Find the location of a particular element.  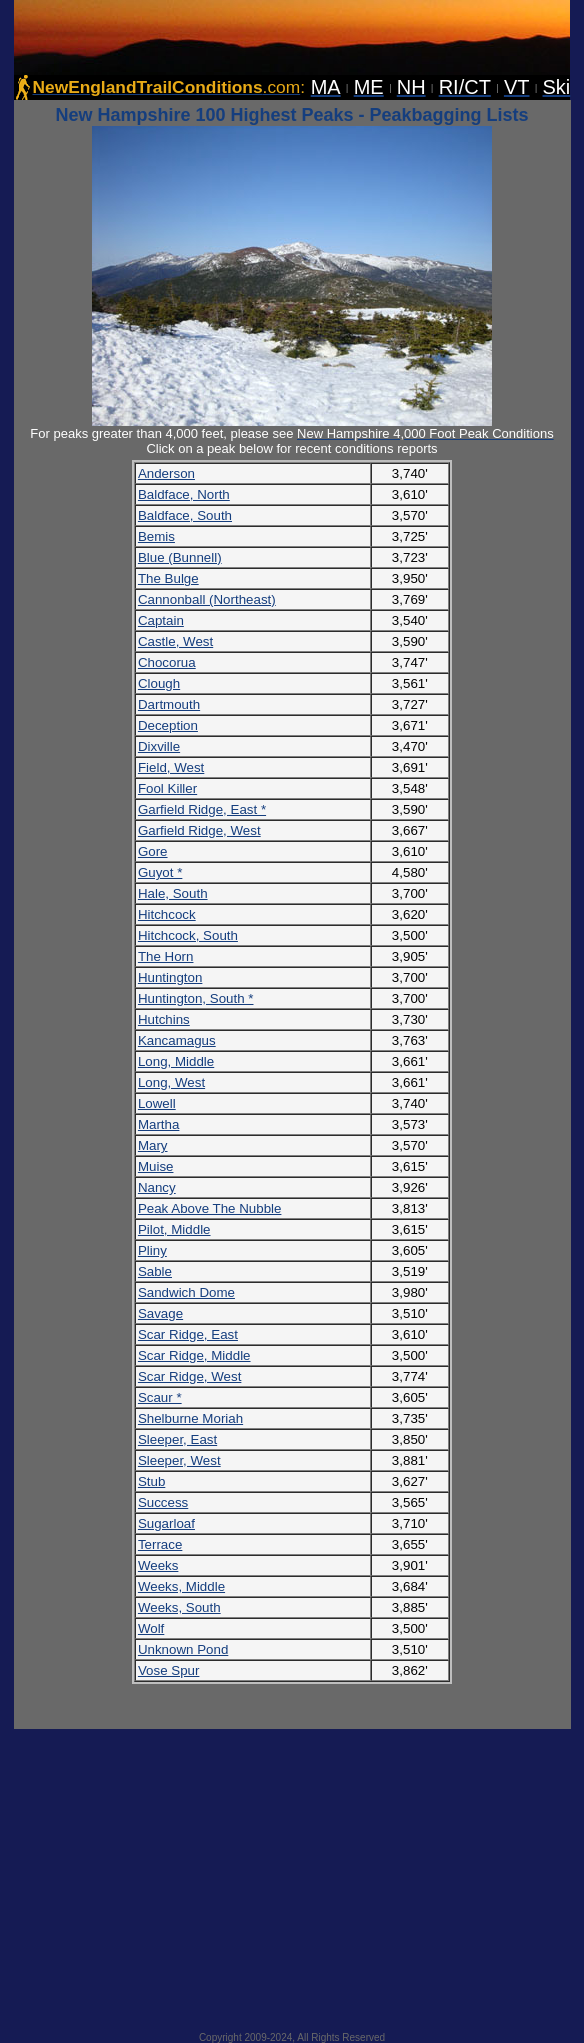

Long, West is located at coordinates (171, 1082).